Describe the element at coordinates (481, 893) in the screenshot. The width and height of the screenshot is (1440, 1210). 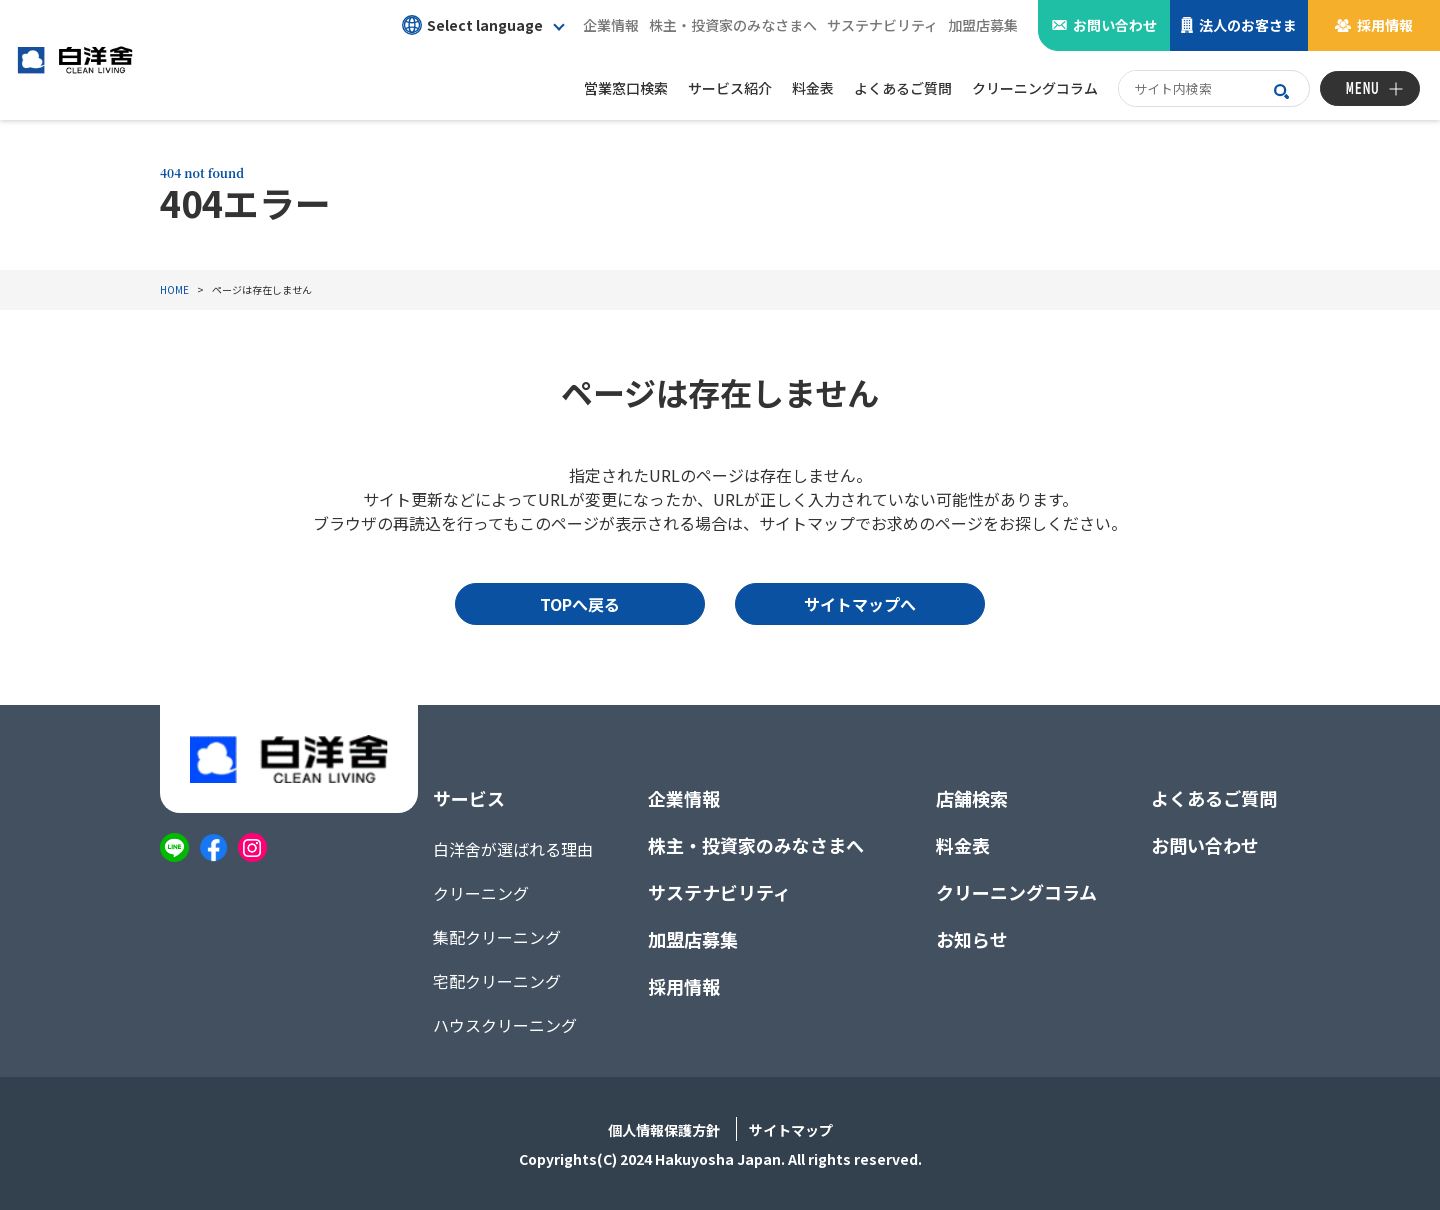
I see `クリーニング` at that location.